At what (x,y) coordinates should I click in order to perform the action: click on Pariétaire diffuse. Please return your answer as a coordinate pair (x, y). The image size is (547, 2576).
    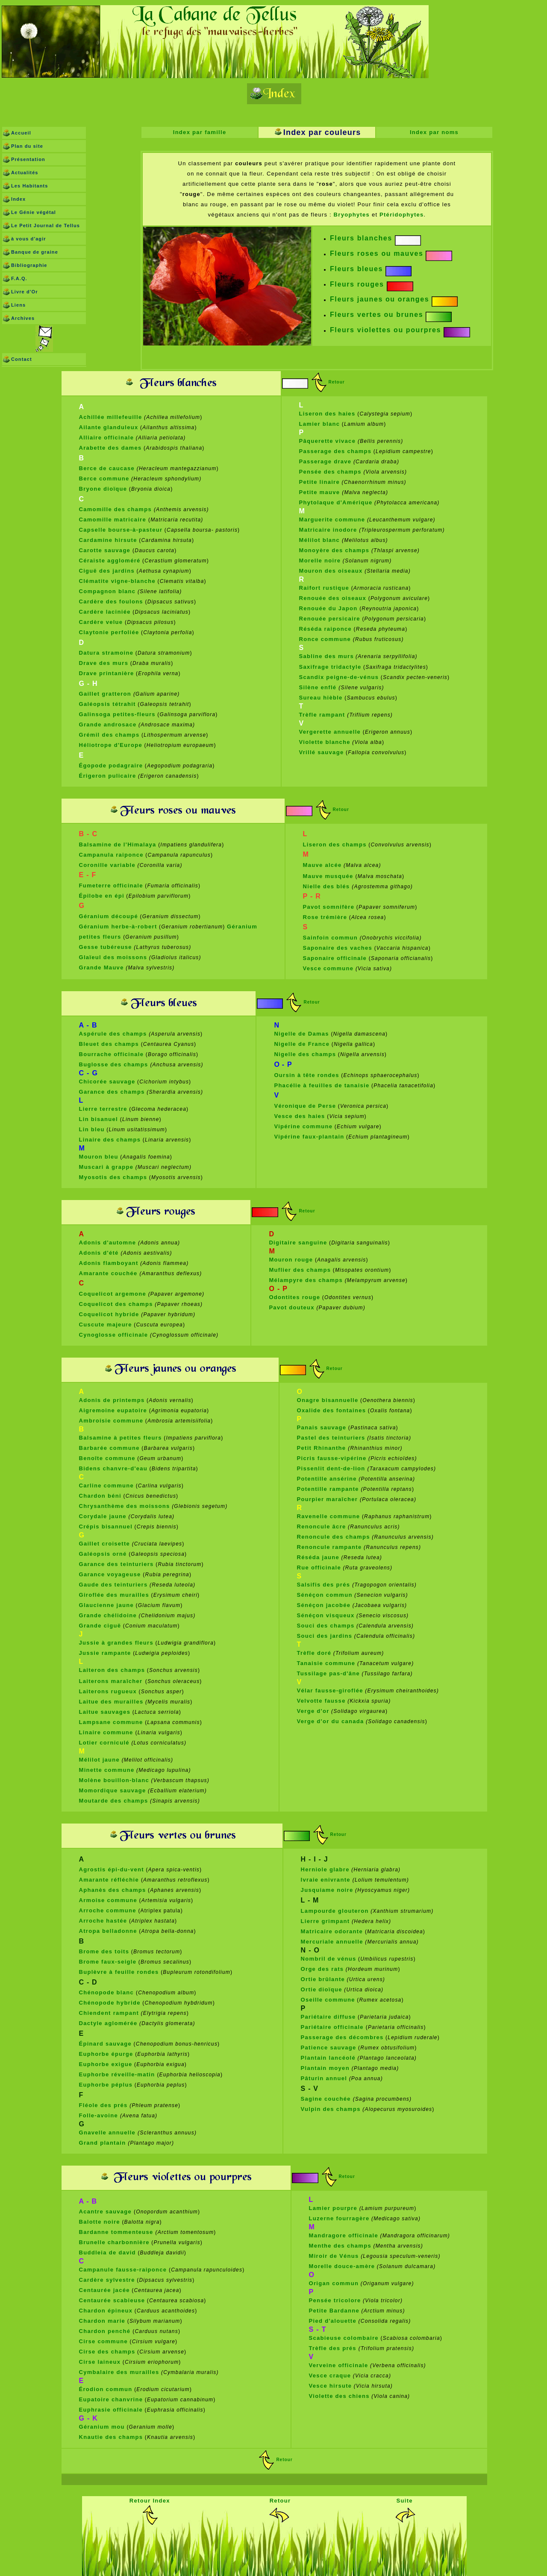
    Looking at the image, I should click on (328, 2017).